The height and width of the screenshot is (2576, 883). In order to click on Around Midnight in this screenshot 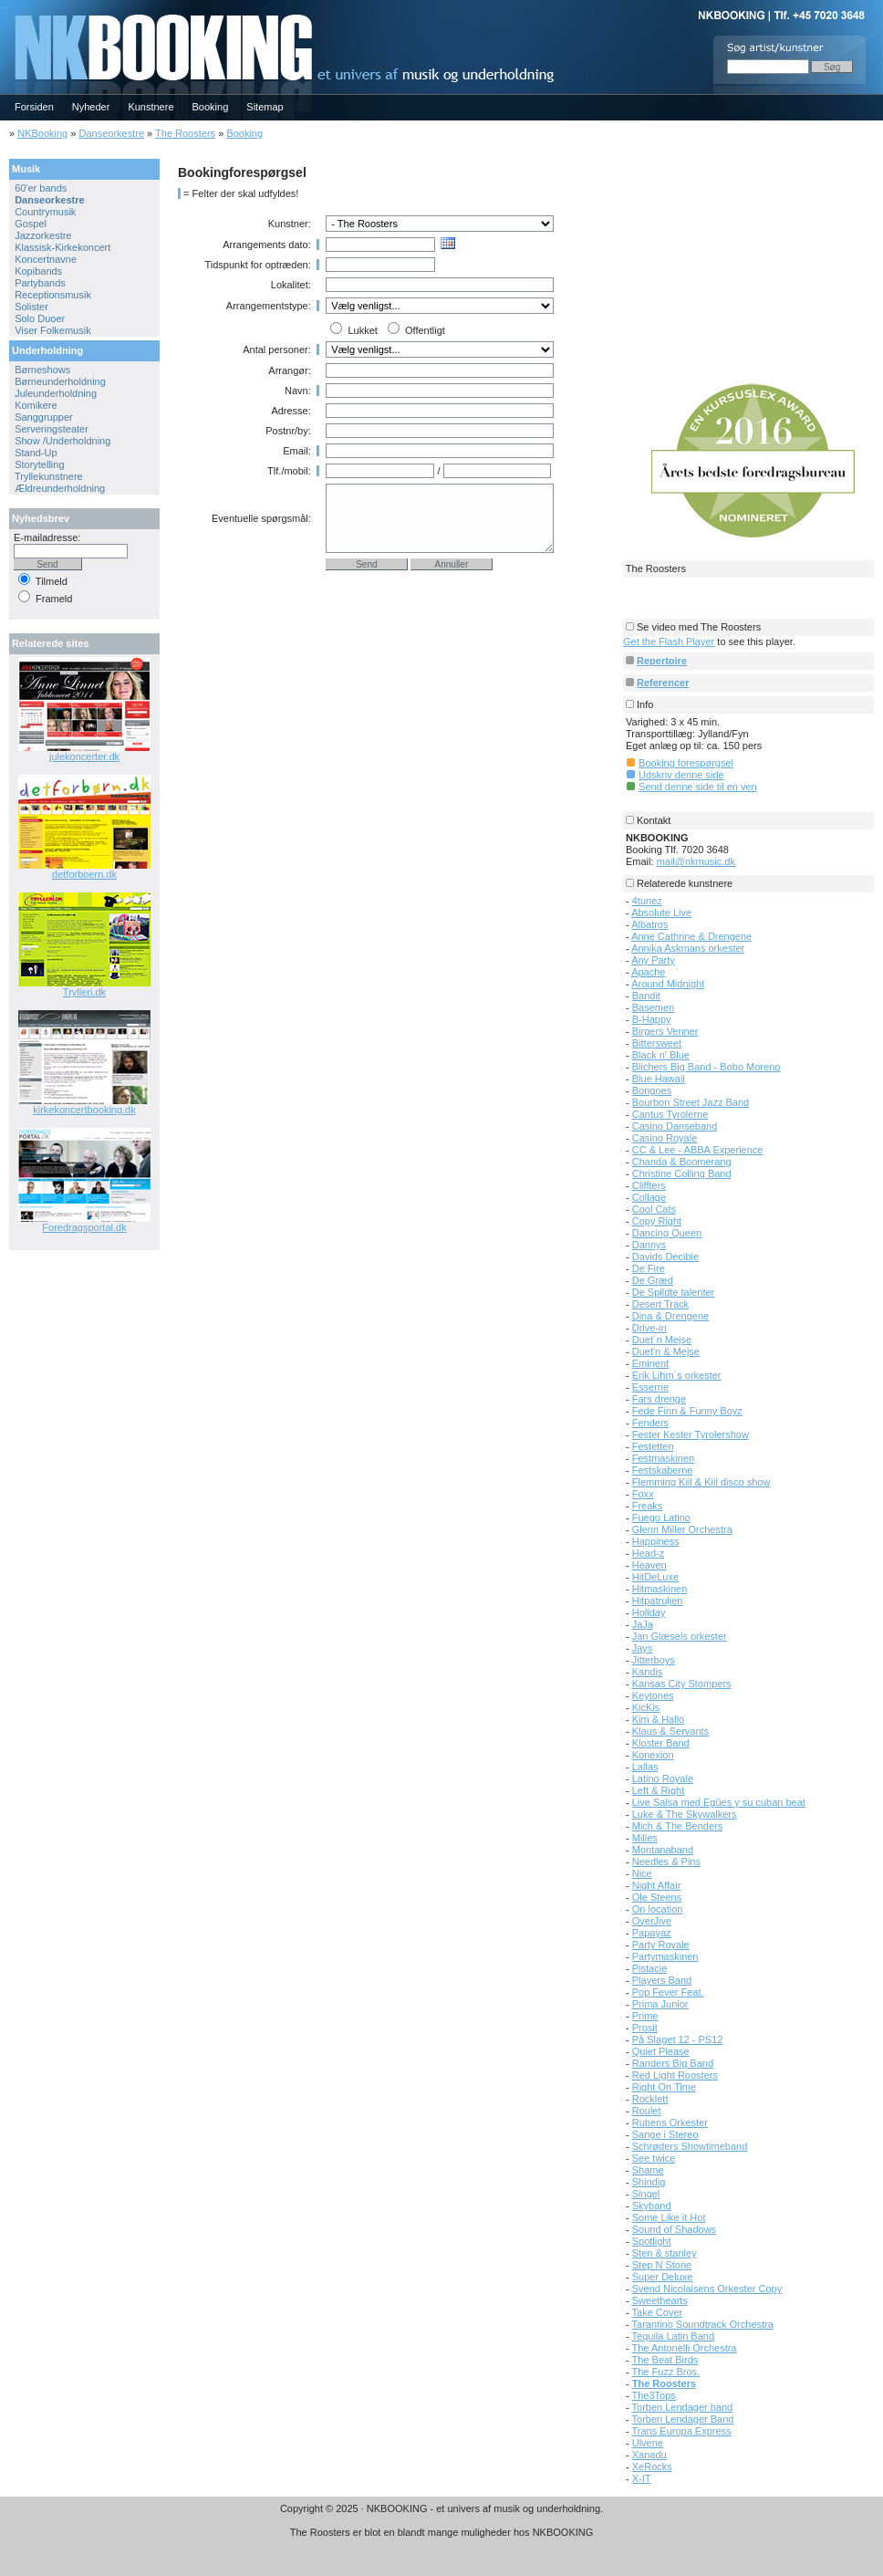, I will do `click(667, 983)`.